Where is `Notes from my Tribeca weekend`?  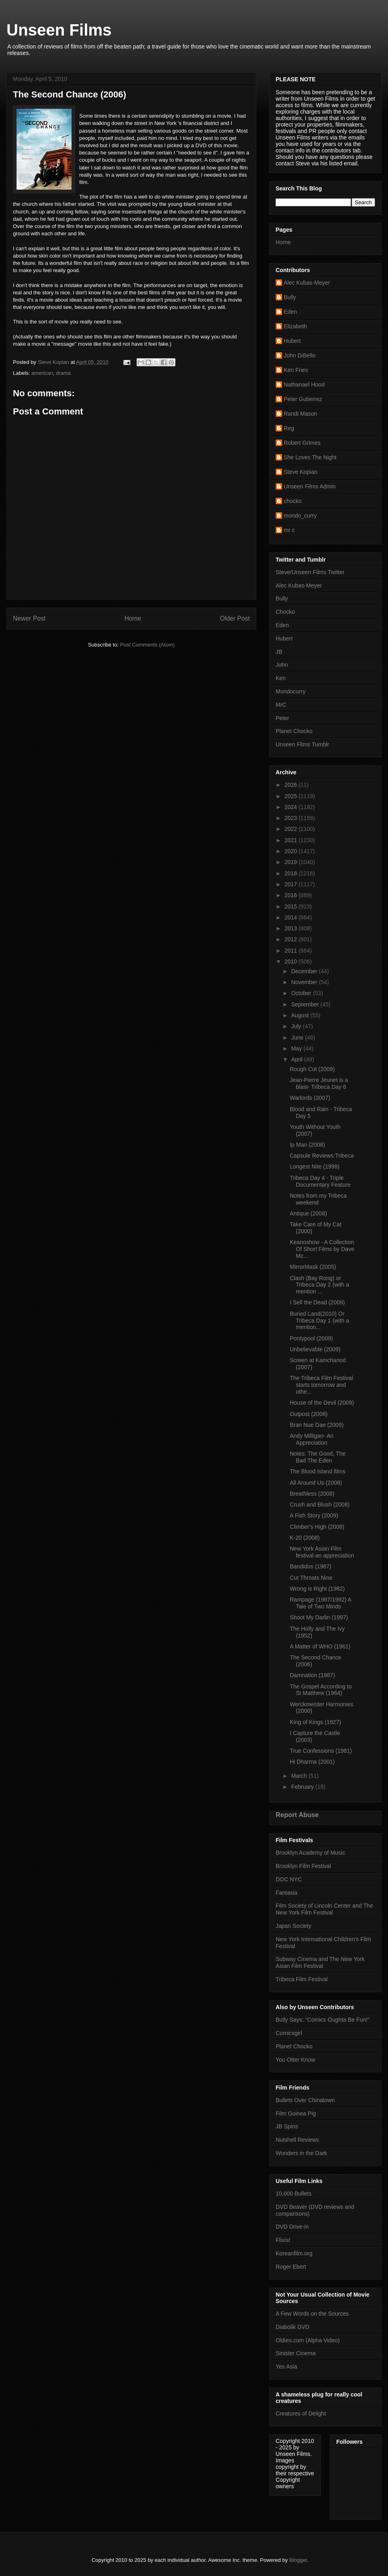 Notes from my Tribeca weekend is located at coordinates (318, 1199).